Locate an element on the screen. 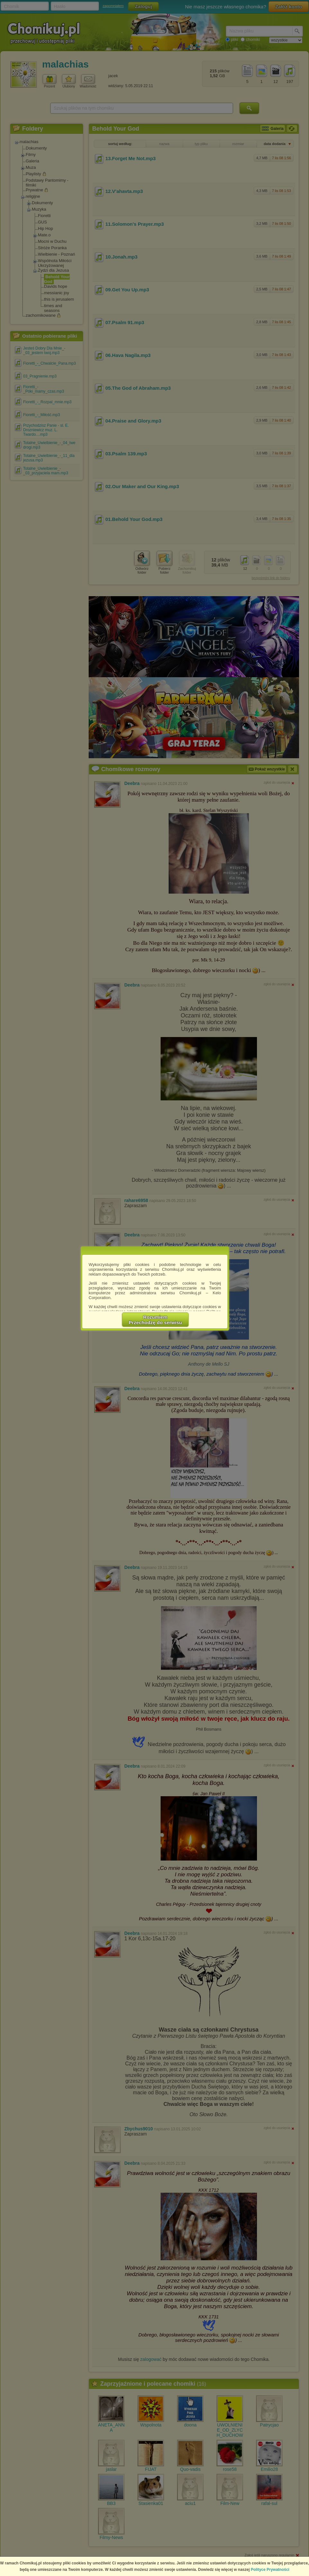  RozumiemPrzechodzę do serwisu is located at coordinates (155, 1319).